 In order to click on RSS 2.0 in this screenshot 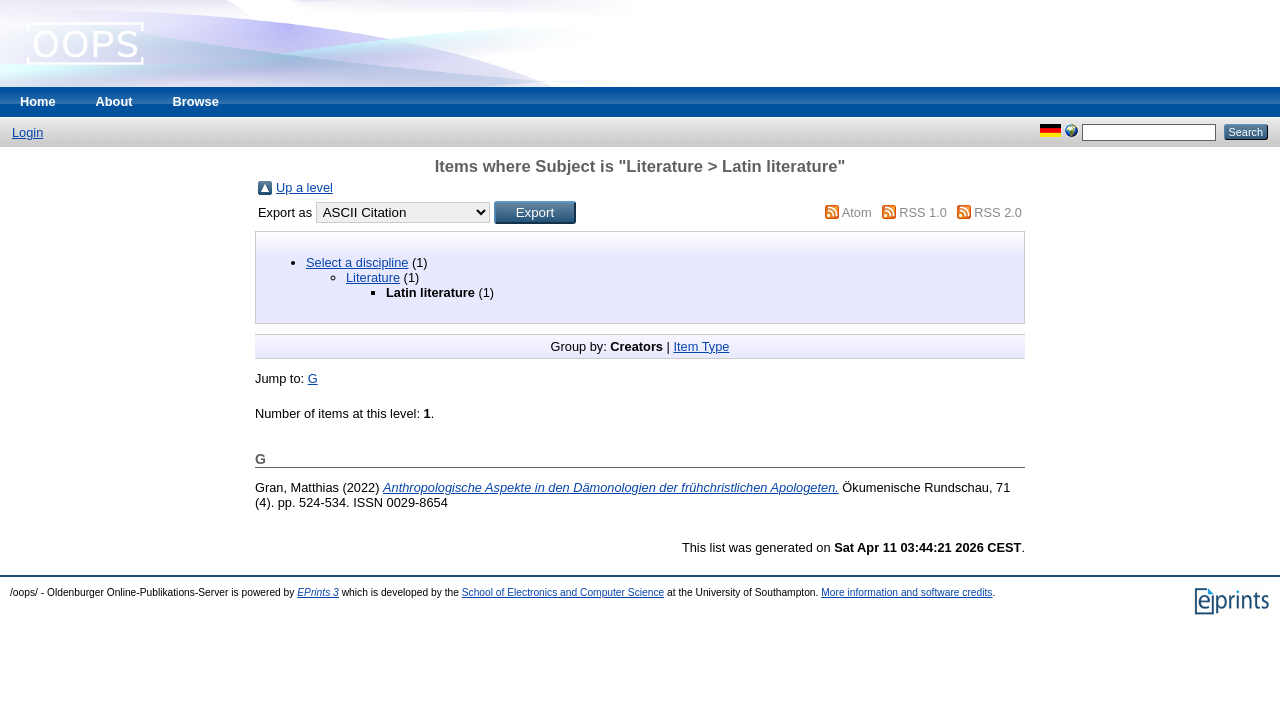, I will do `click(998, 212)`.